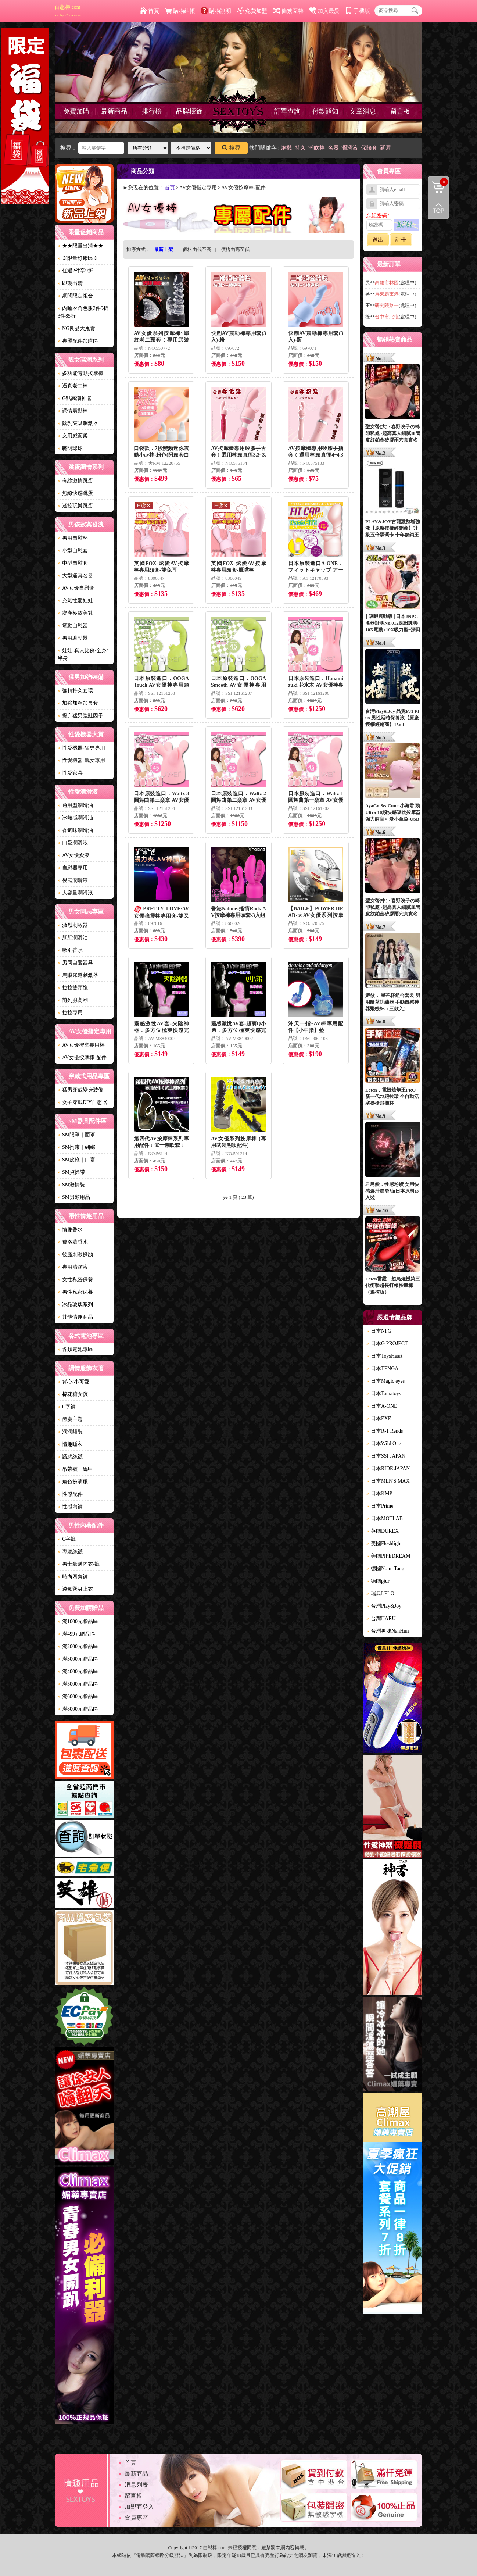  Describe the element at coordinates (70, 1012) in the screenshot. I see `拉拉專用` at that location.